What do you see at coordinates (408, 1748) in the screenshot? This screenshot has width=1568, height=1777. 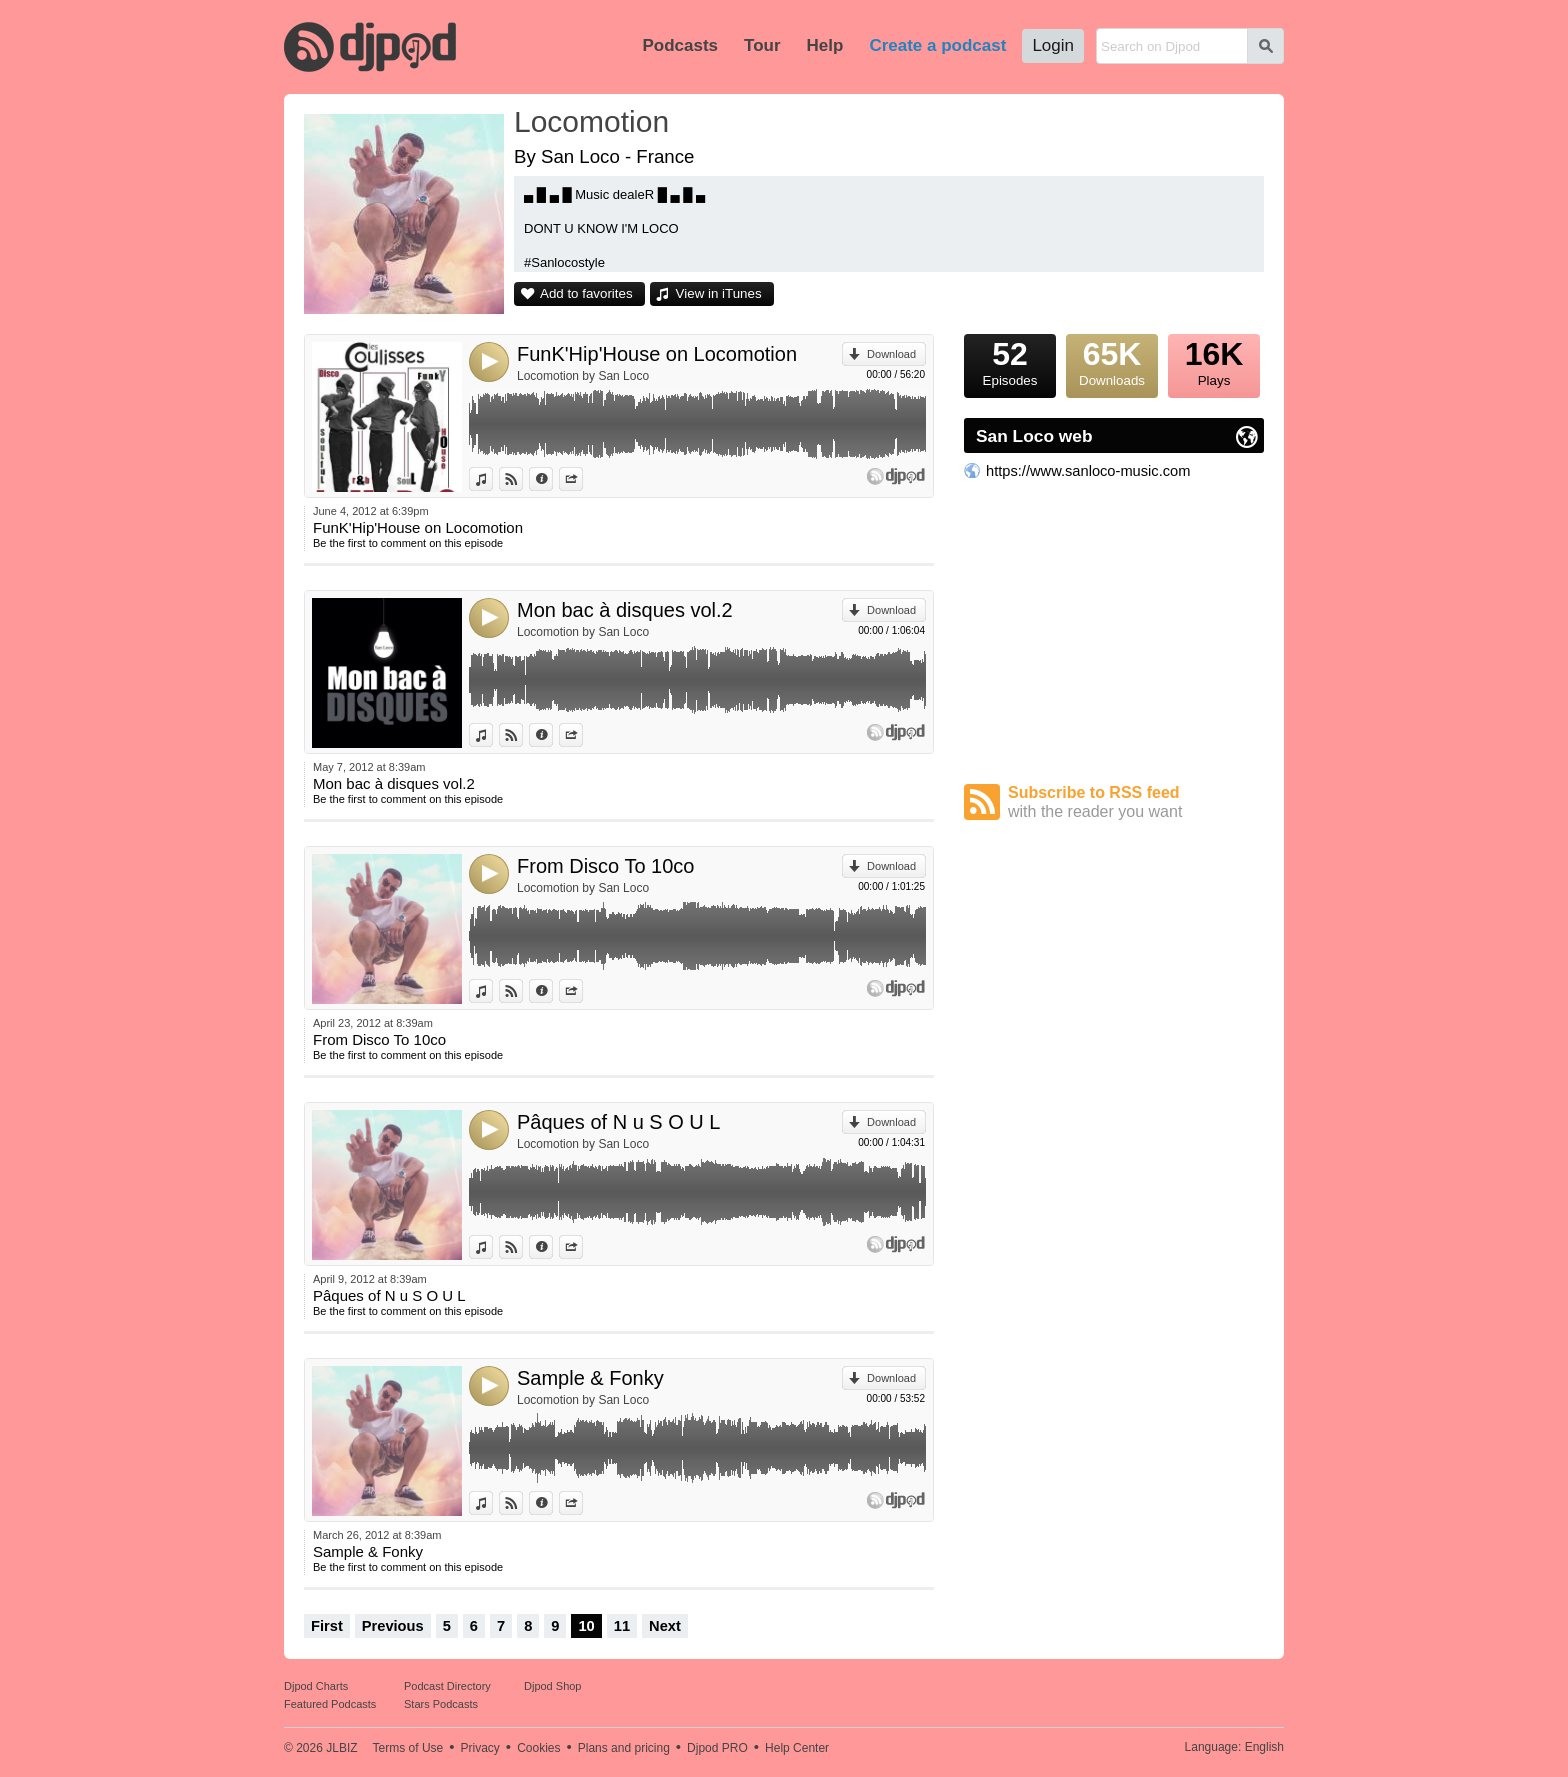 I see `Terms of Use` at bounding box center [408, 1748].